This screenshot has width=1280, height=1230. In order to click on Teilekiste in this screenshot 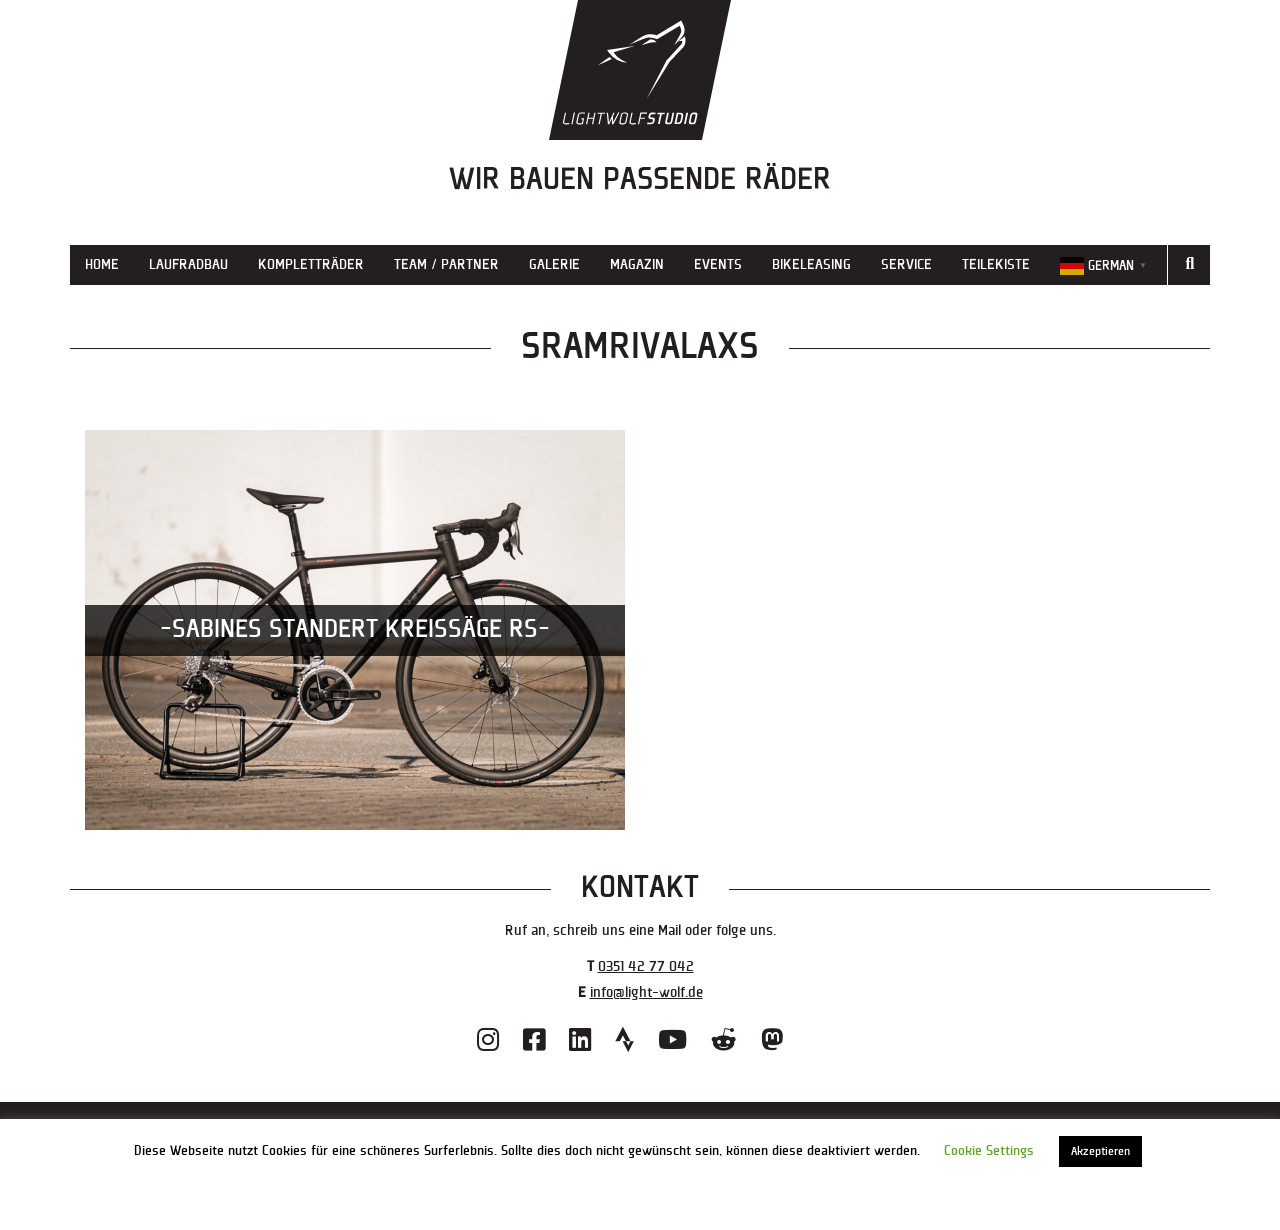, I will do `click(996, 264)`.